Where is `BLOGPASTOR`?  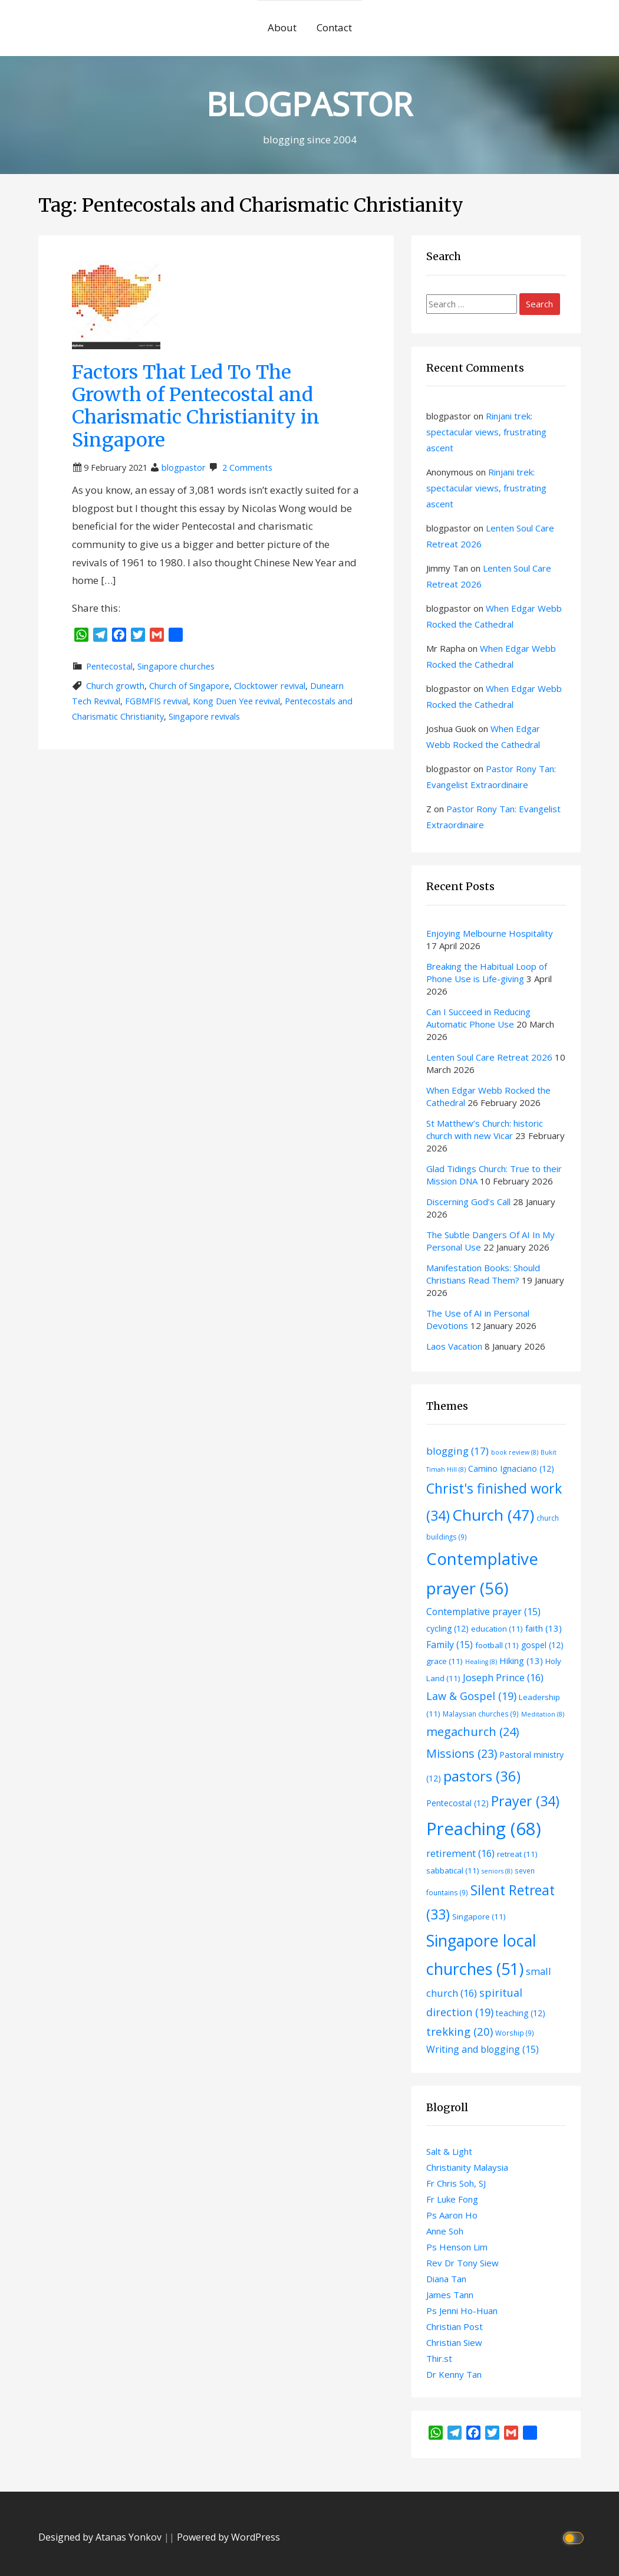 BLOGPASTOR is located at coordinates (309, 103).